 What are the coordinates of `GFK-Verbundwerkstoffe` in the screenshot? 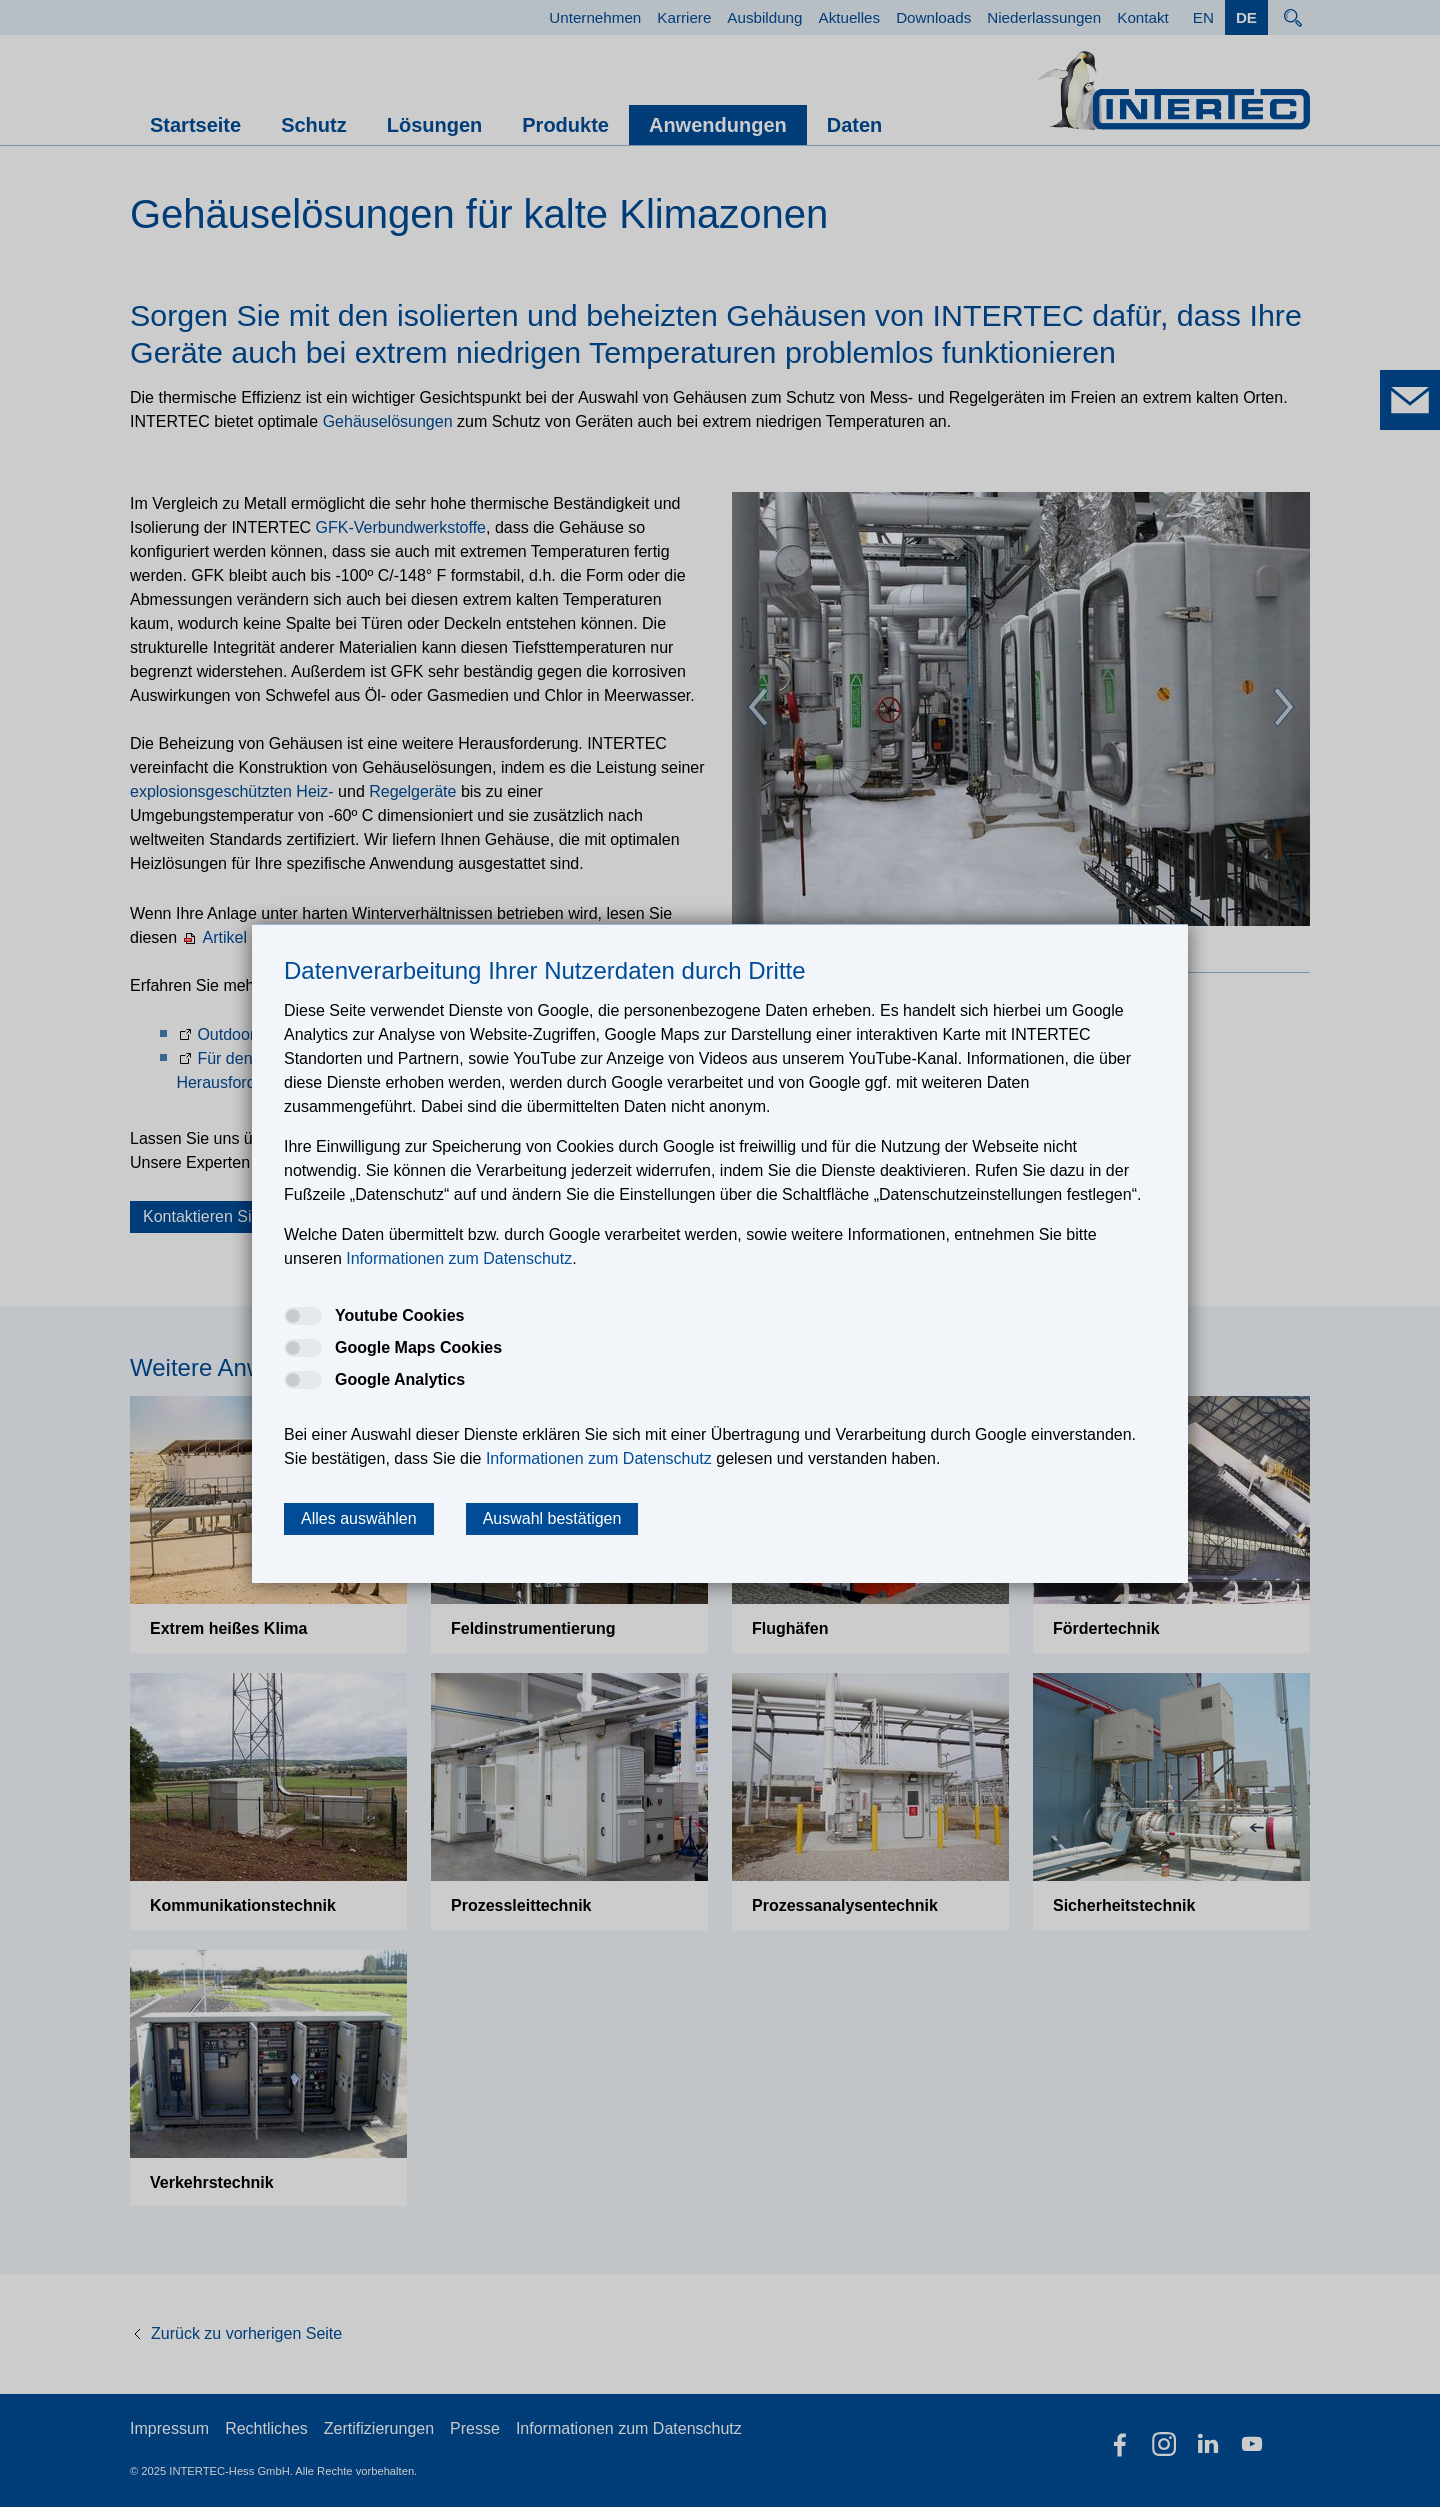 It's located at (401, 527).